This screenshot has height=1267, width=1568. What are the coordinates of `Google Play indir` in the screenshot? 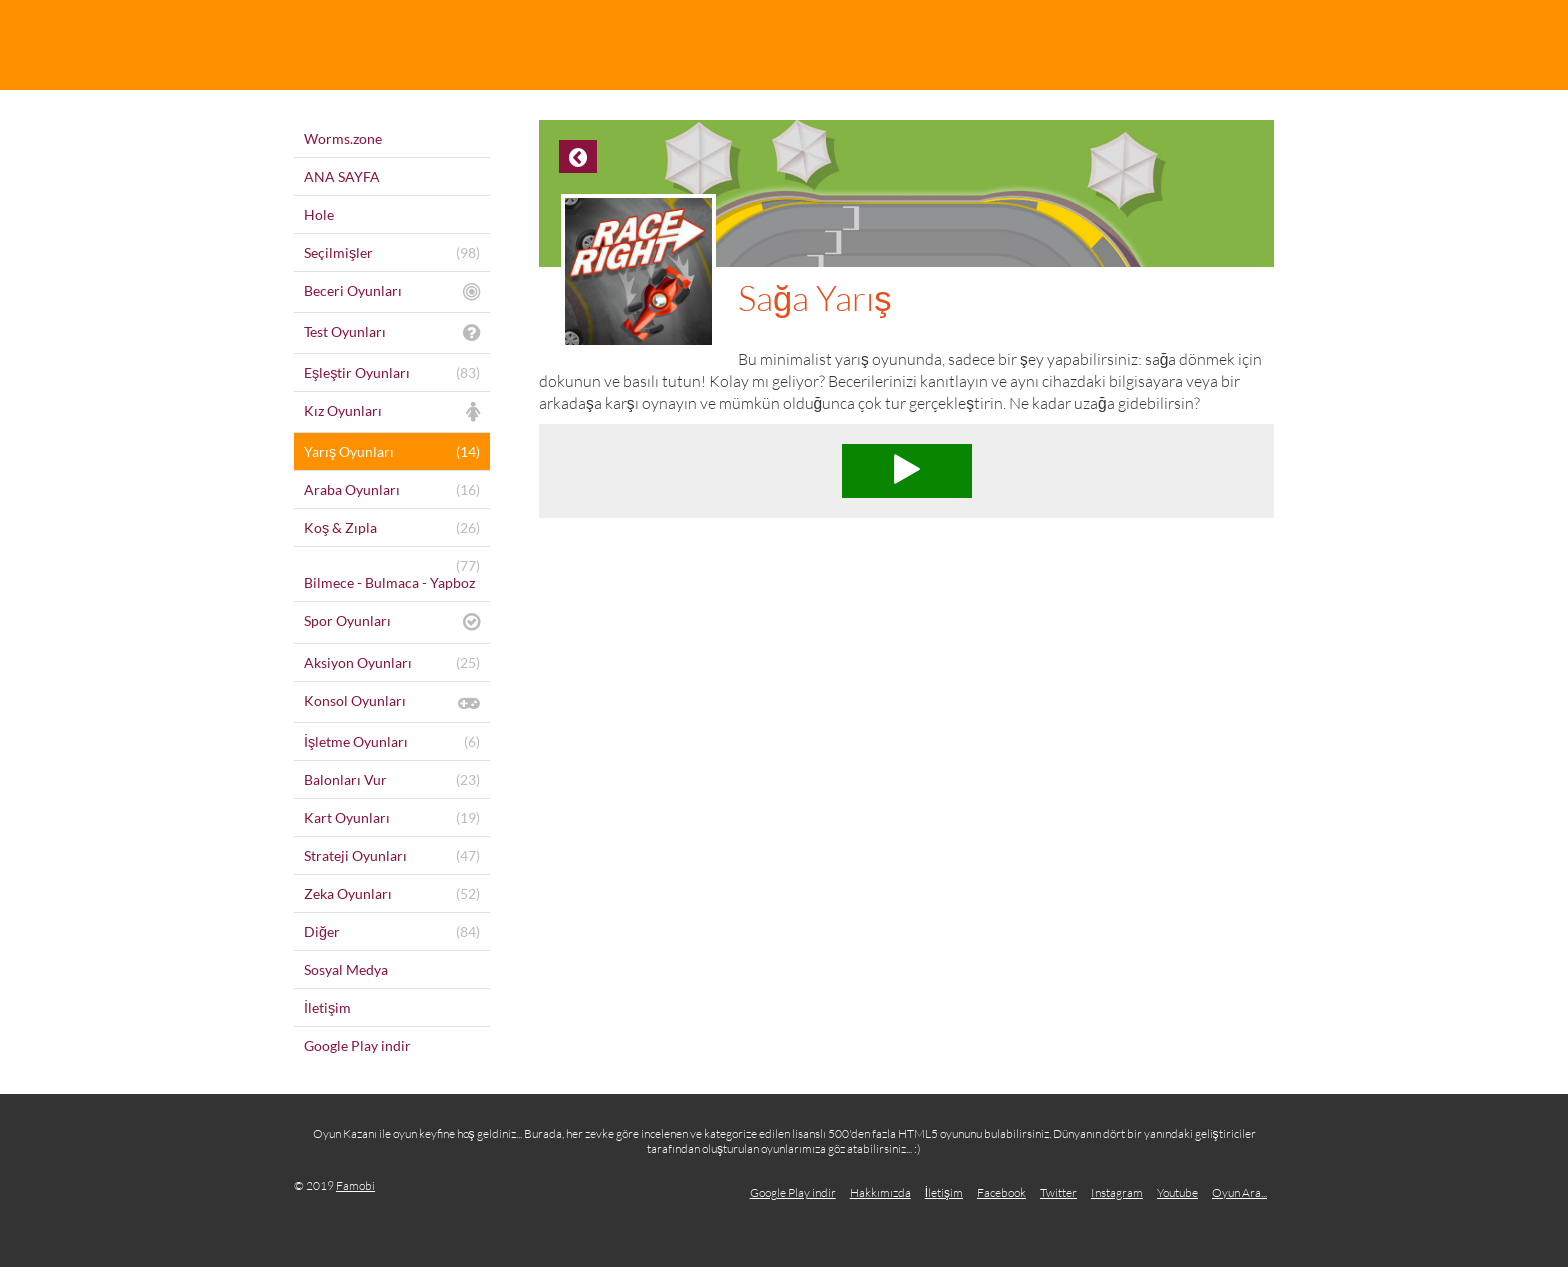 It's located at (793, 1192).